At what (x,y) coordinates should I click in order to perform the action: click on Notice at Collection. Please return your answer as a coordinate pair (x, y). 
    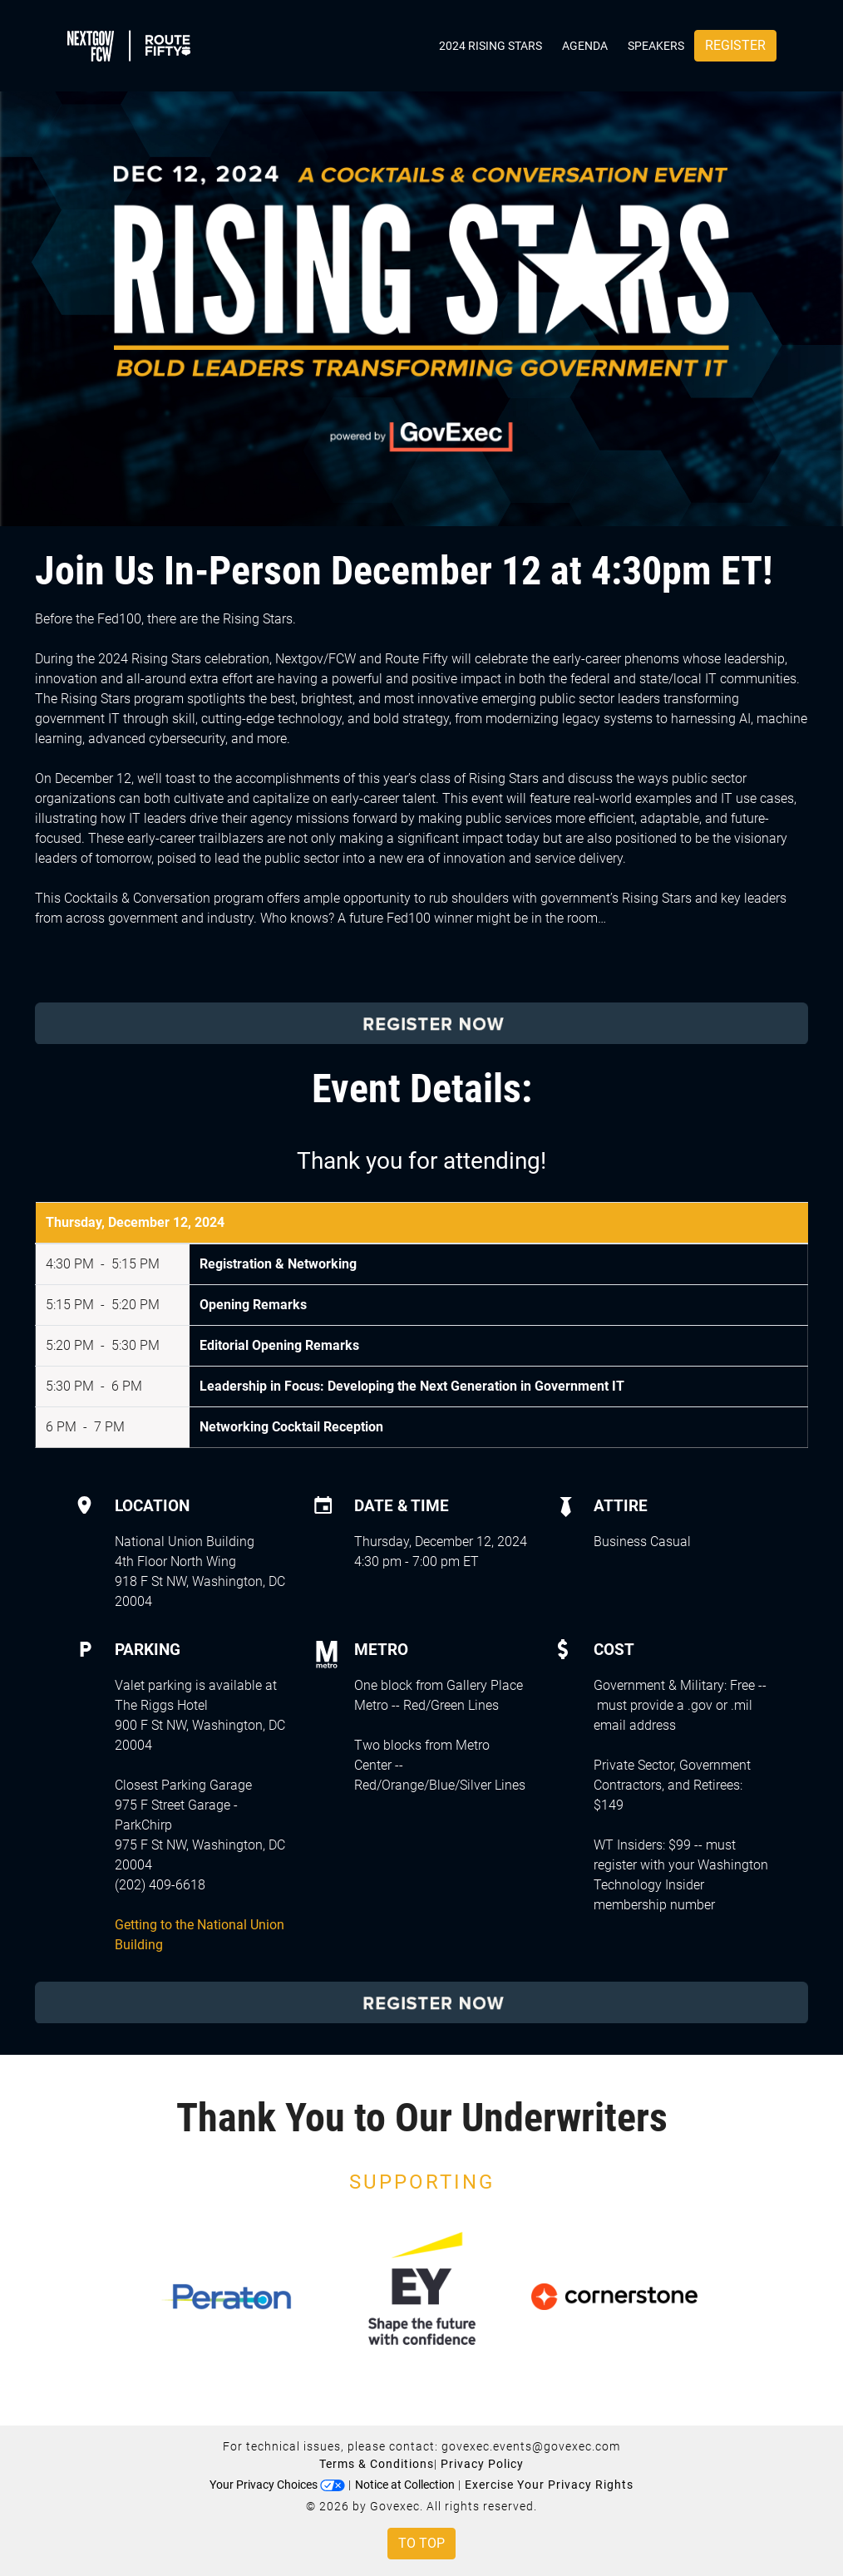
    Looking at the image, I should click on (405, 2484).